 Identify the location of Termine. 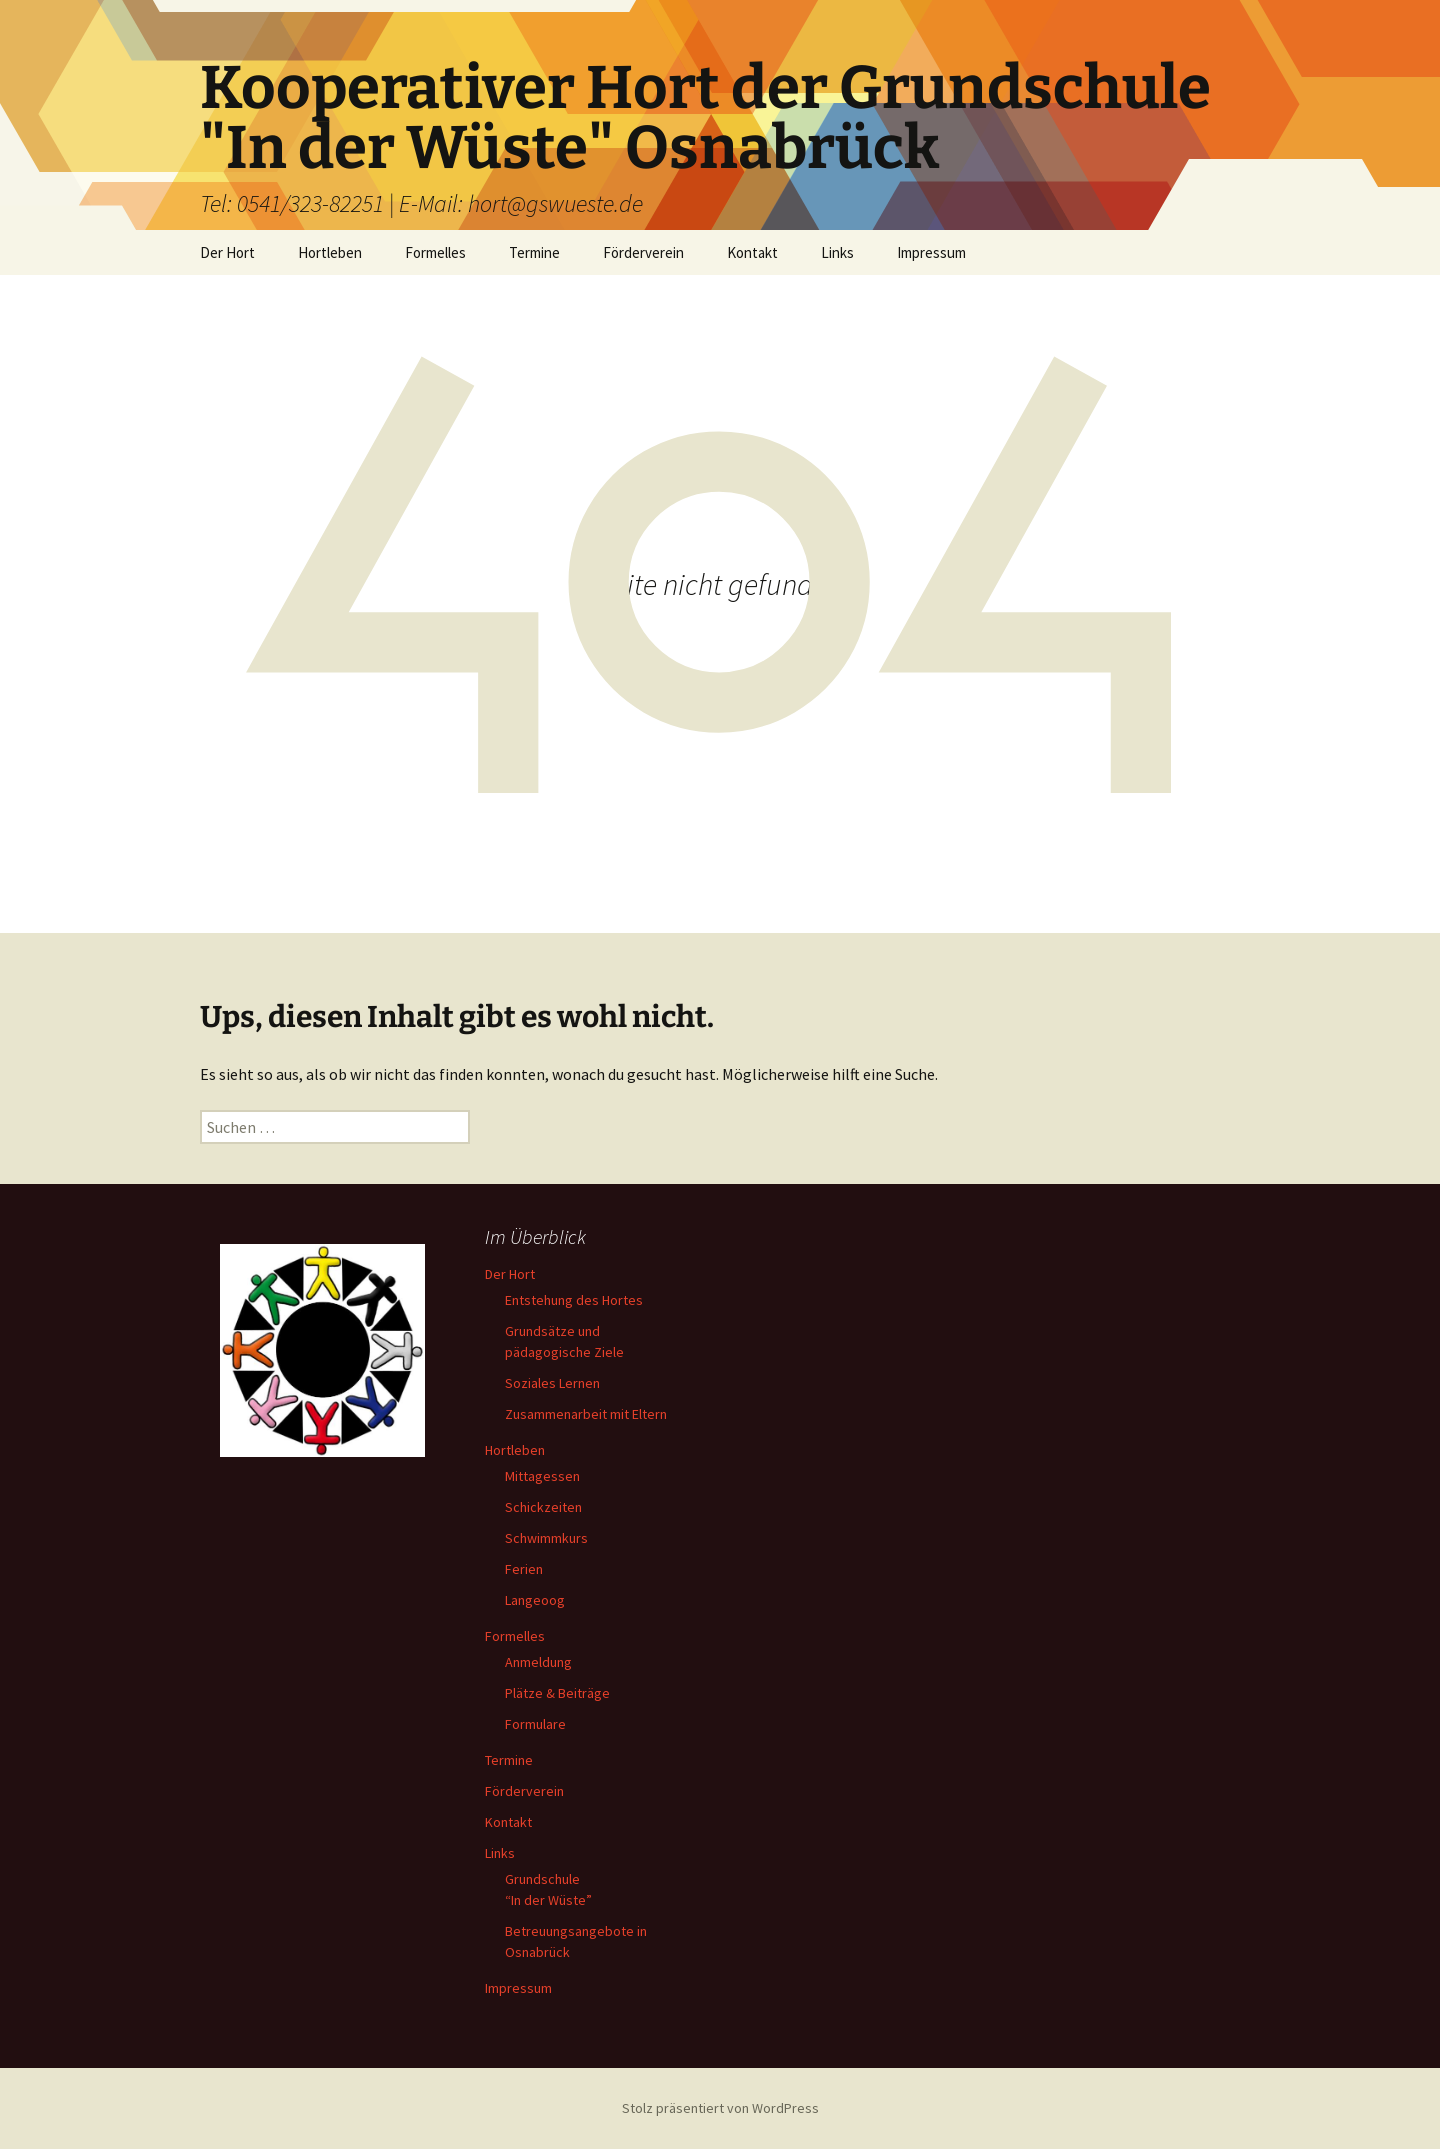
(534, 252).